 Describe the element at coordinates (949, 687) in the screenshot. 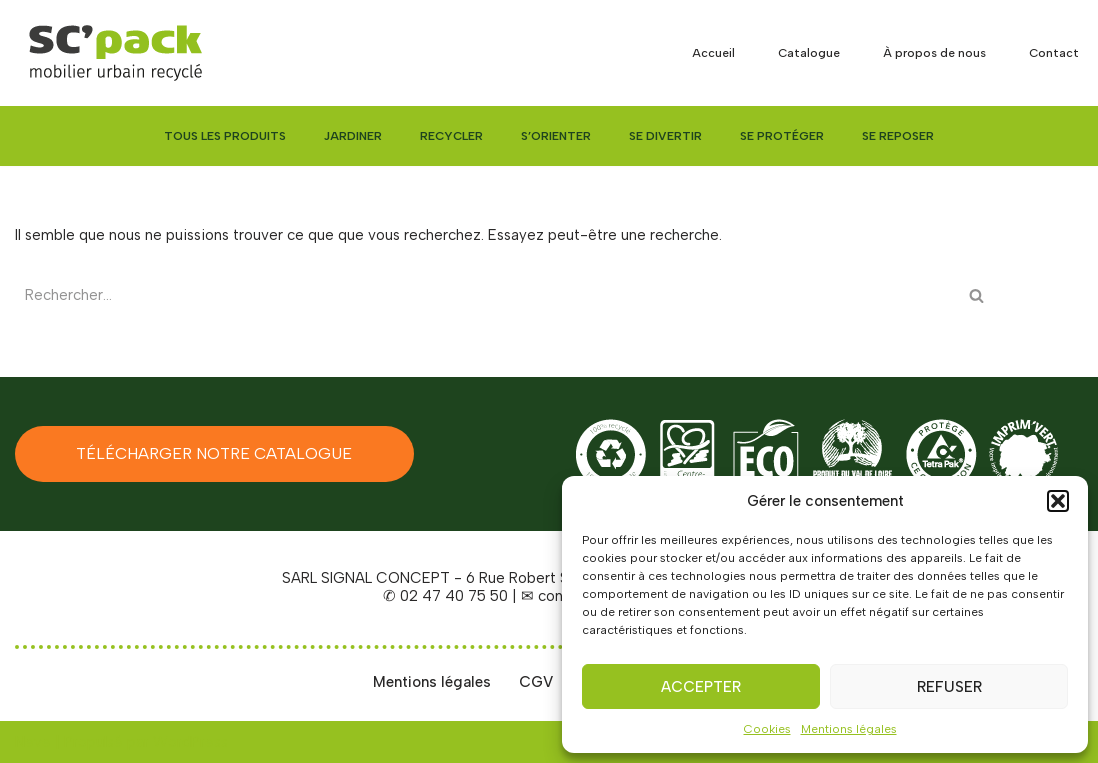

I see `Refuser` at that location.